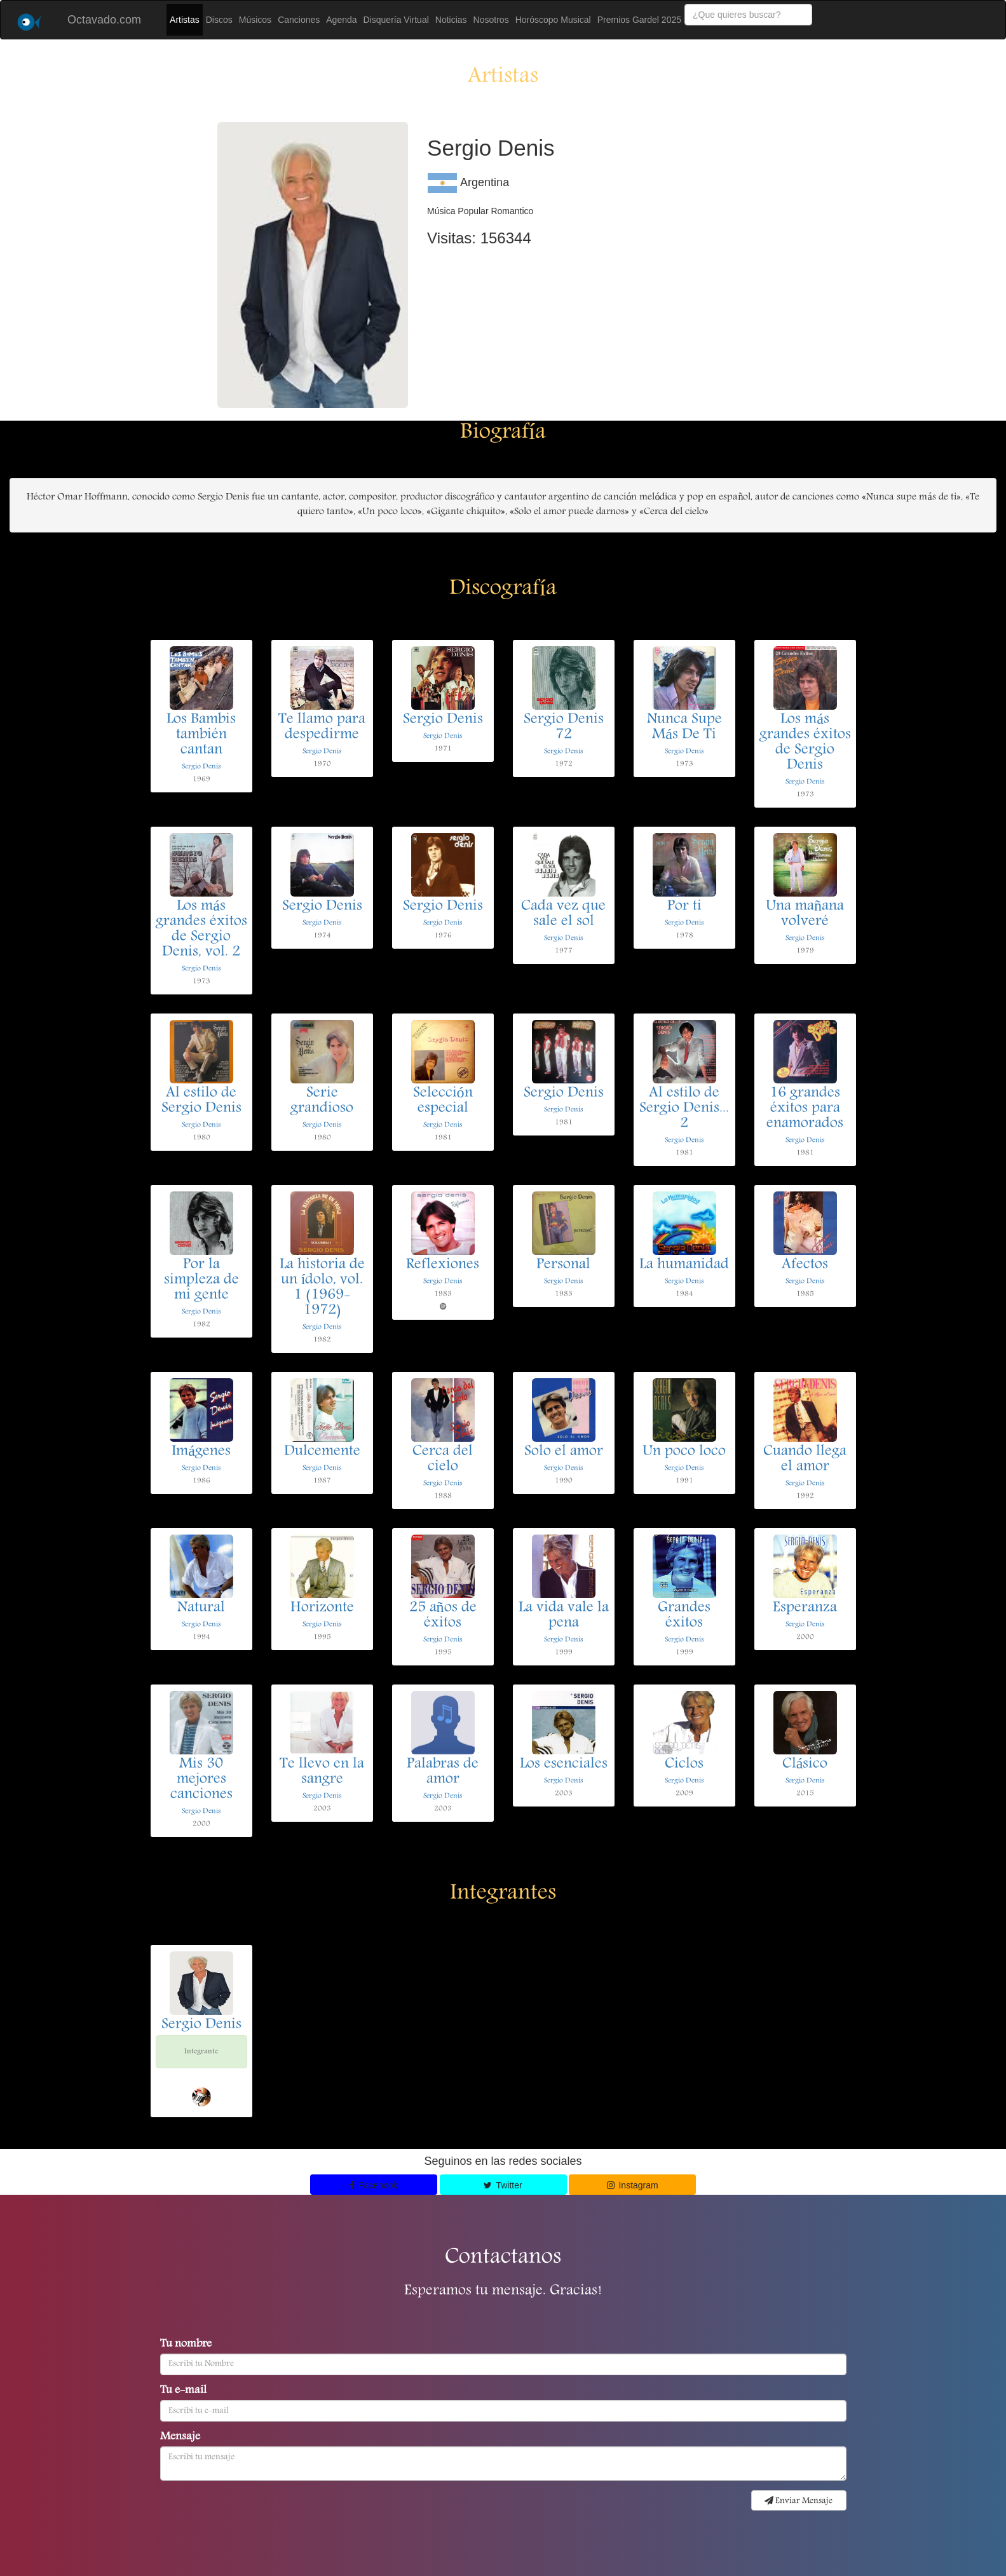 The image size is (1006, 2576). Describe the element at coordinates (185, 20) in the screenshot. I see `Artistas` at that location.